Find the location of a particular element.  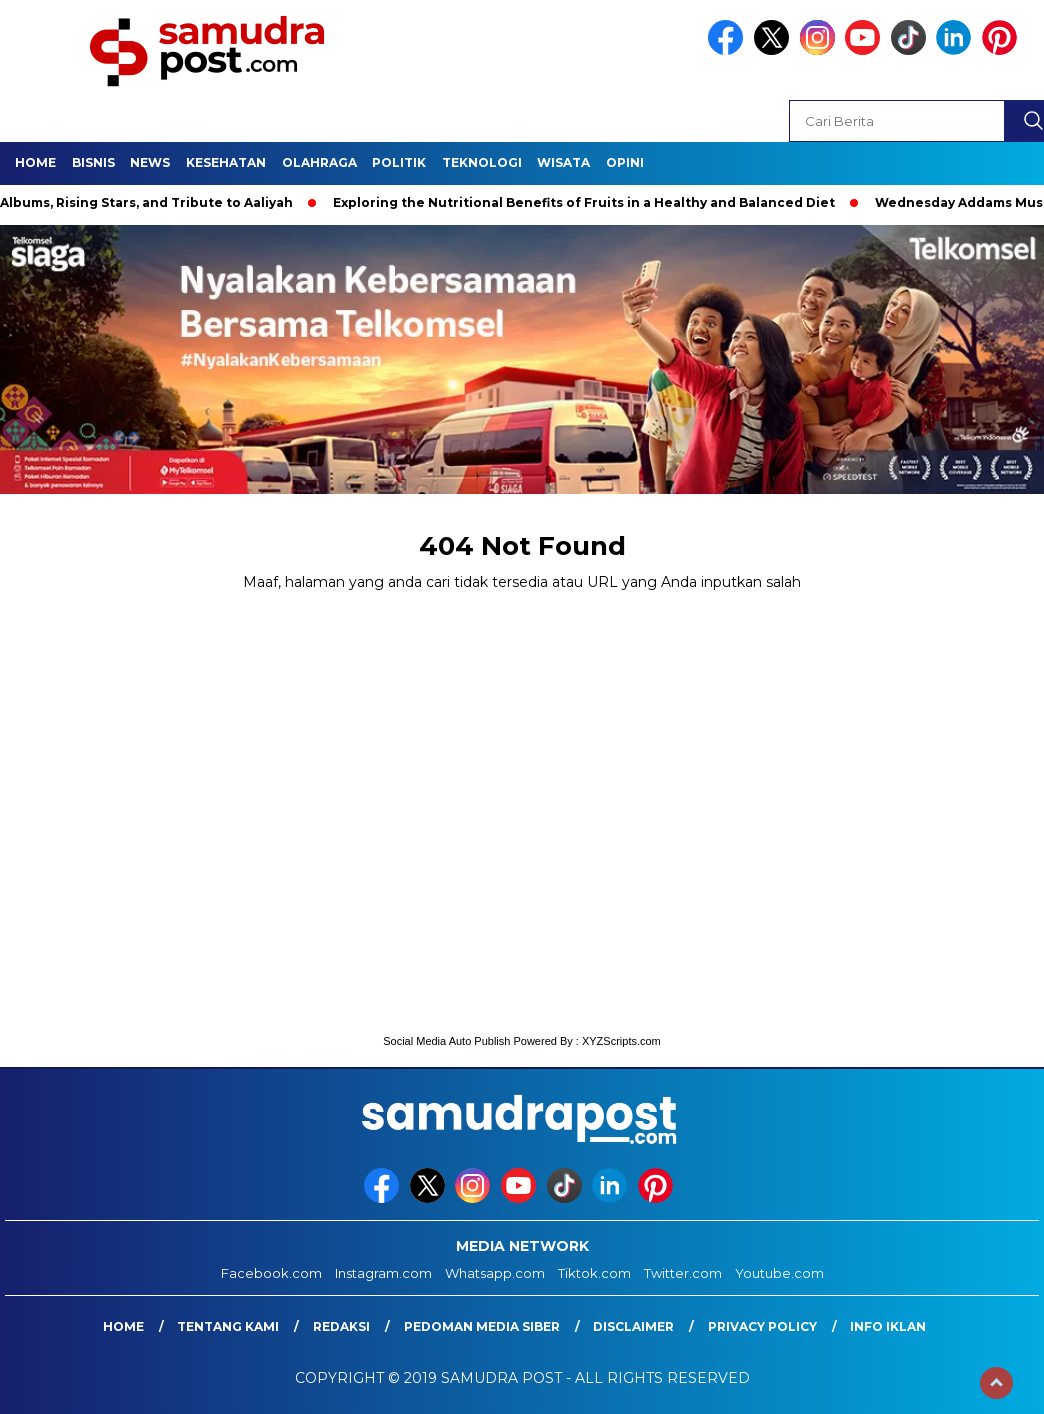

Exploring the Nutritional Benefits of Fruits in a Healthy and Balanced Diet is located at coordinates (590, 202).